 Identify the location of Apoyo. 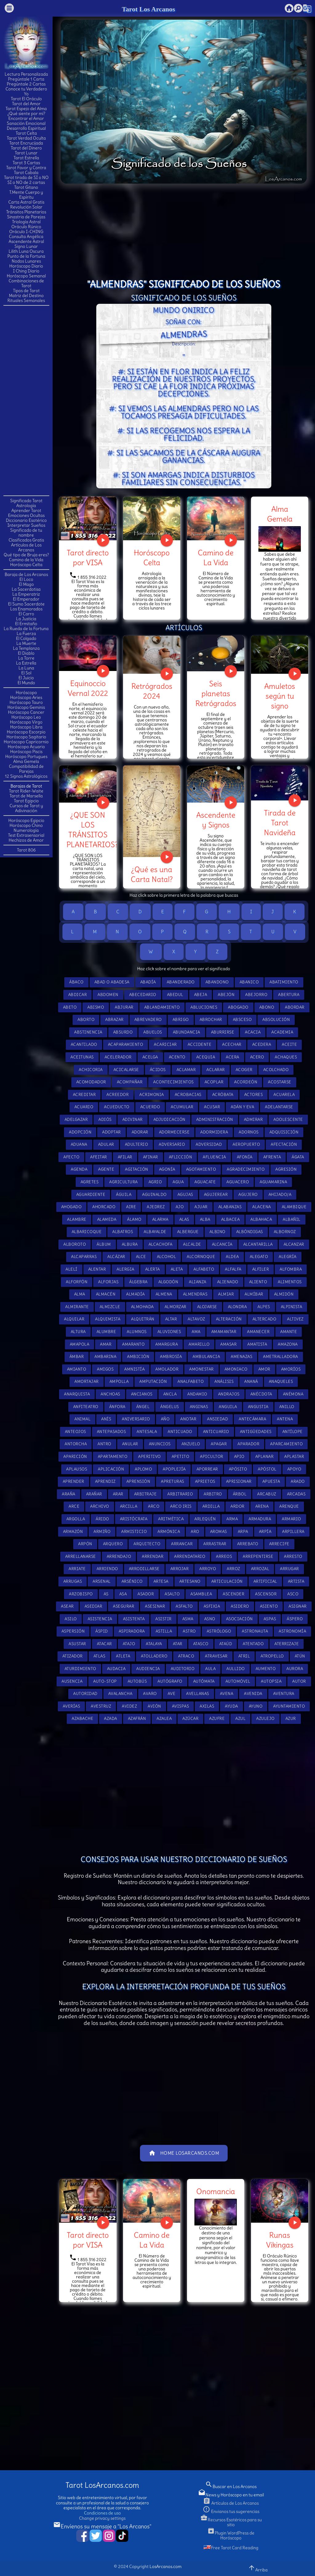
(294, 1469).